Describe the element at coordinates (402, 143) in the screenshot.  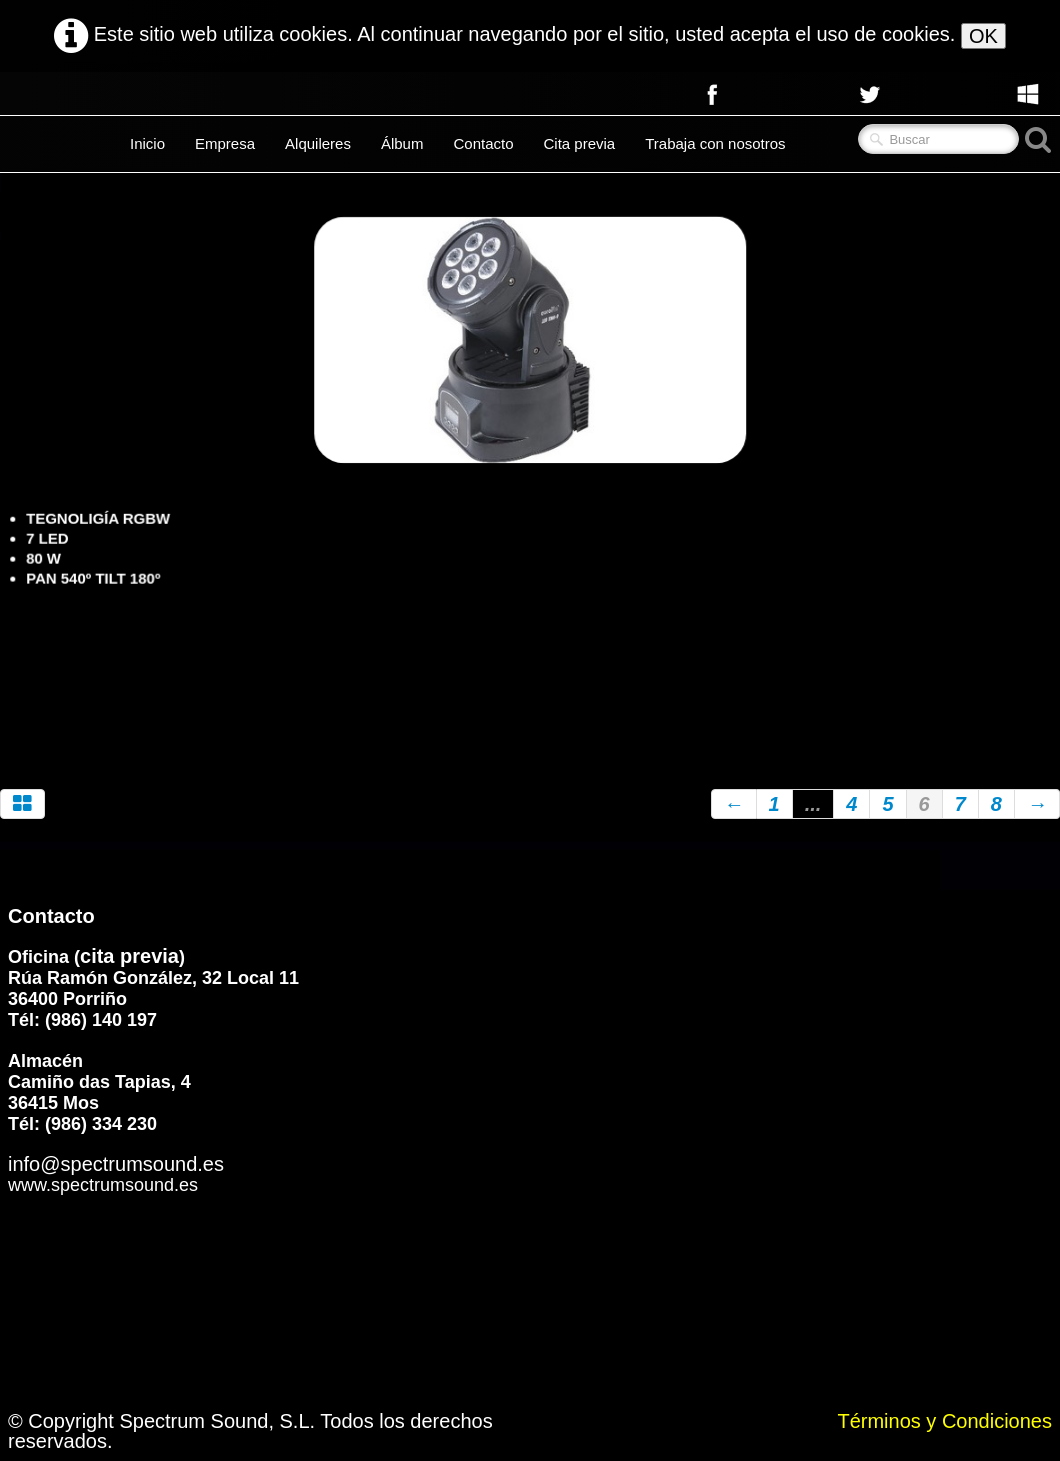
I see `Álbum` at that location.